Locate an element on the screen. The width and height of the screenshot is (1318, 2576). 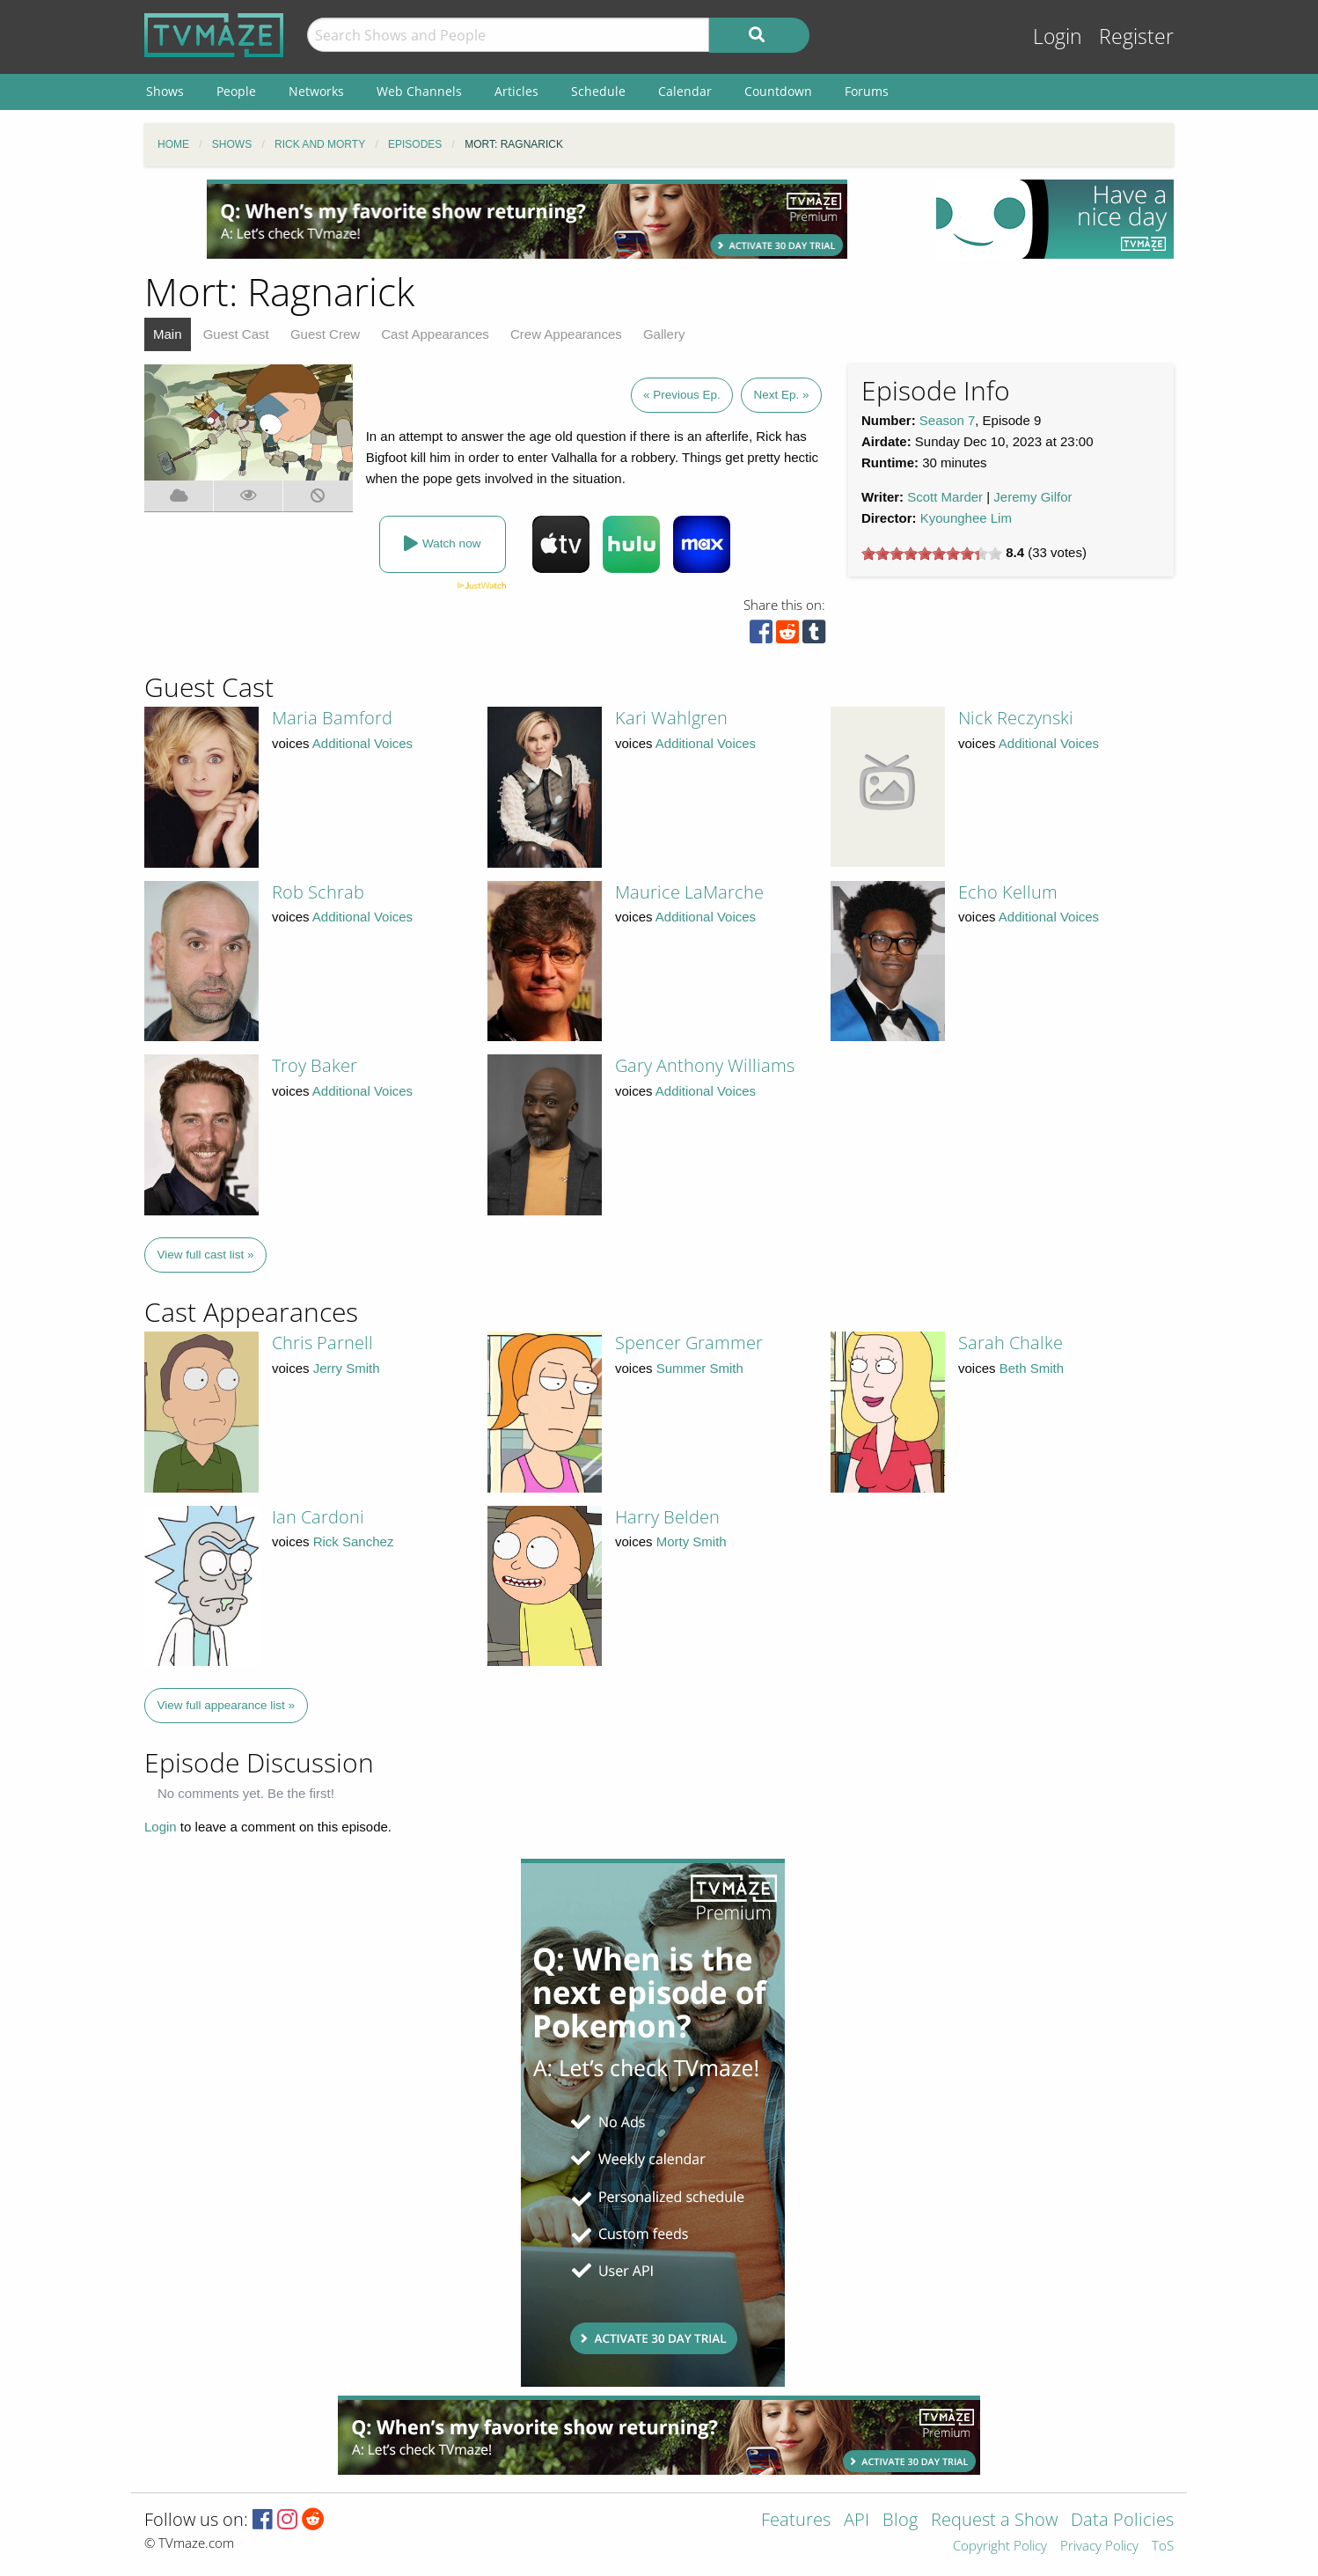
Chris Parnell is located at coordinates (322, 1342).